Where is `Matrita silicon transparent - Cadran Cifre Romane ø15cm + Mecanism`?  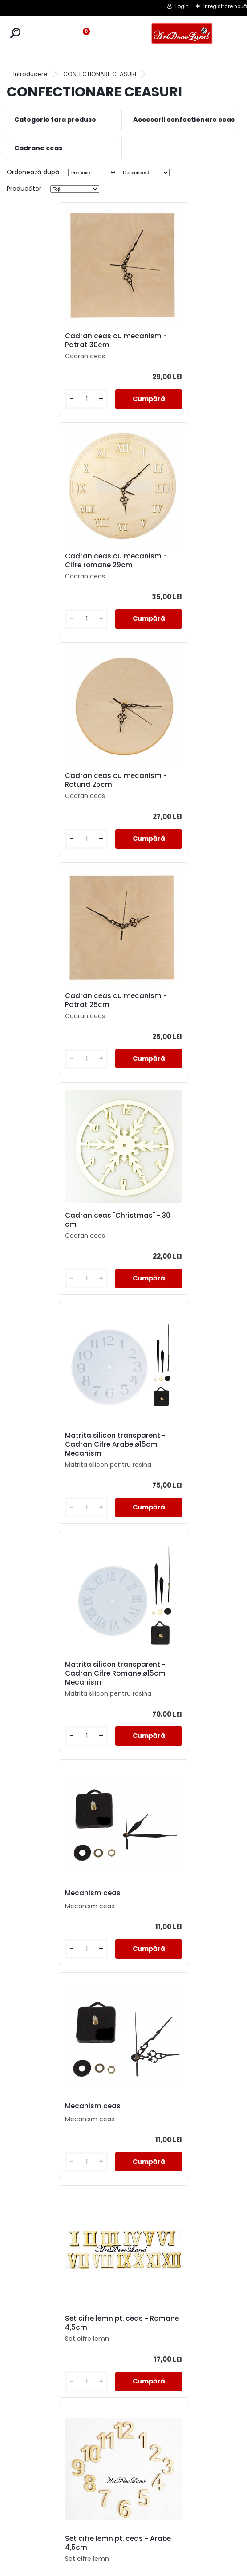
Matrita silicon transparent - Cadran Cifre Romane ø15cm + Mecanism is located at coordinates (64, 1013).